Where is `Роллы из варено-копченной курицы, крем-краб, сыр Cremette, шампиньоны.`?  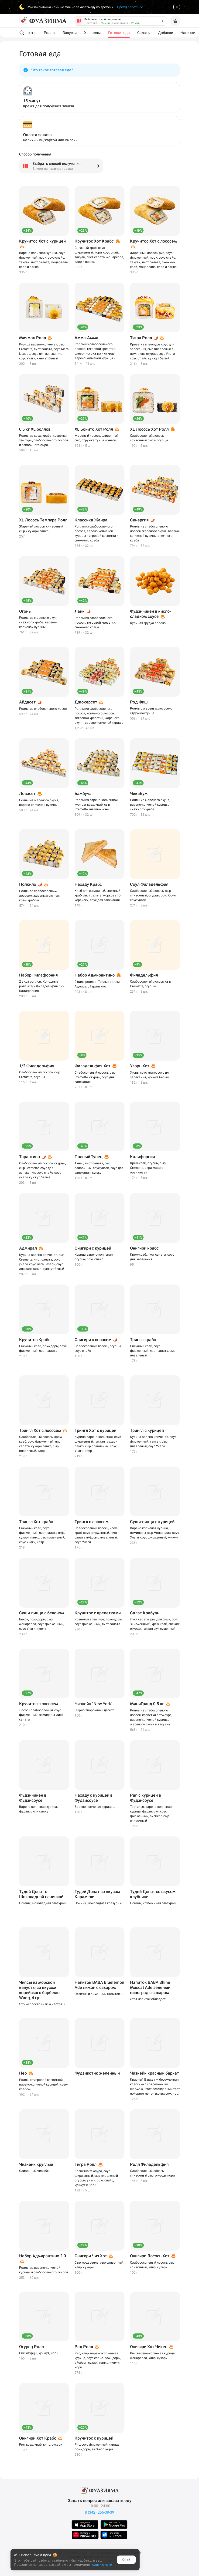 Роллы из варено-копченной курицы, крем-краб, сыр Cremette, шампиньоны. is located at coordinates (96, 804).